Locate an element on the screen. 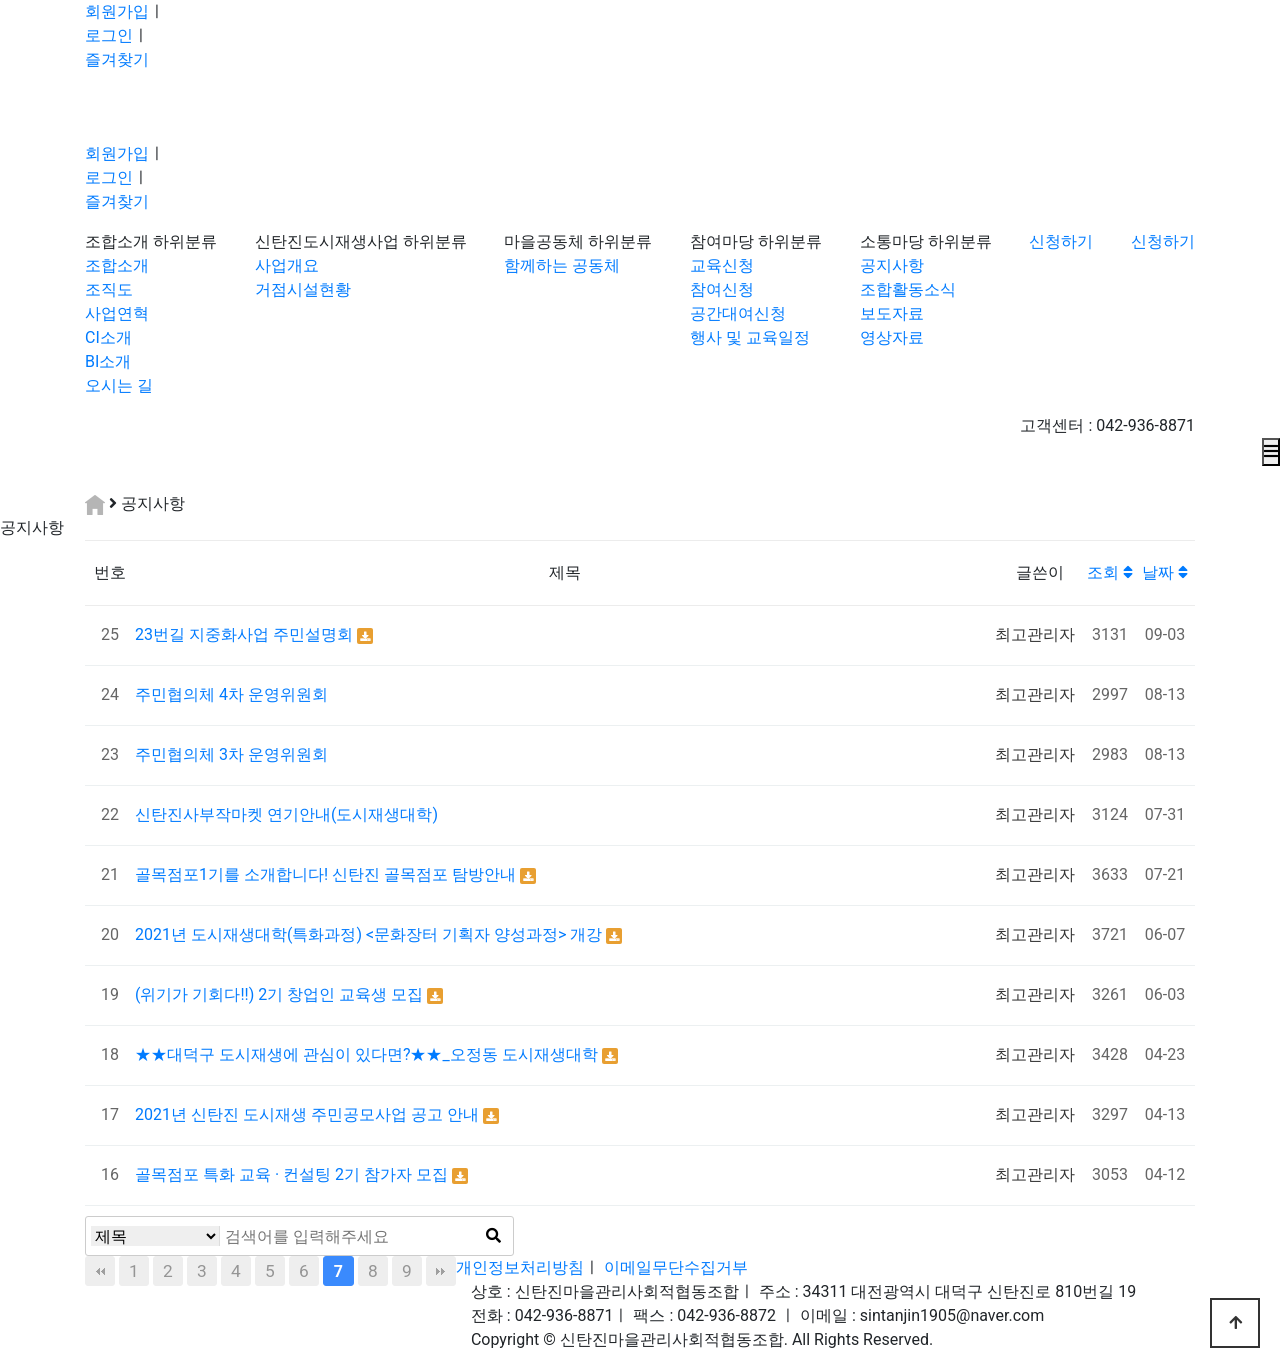 The image size is (1280, 1368). 마을공동체 is located at coordinates (544, 241).